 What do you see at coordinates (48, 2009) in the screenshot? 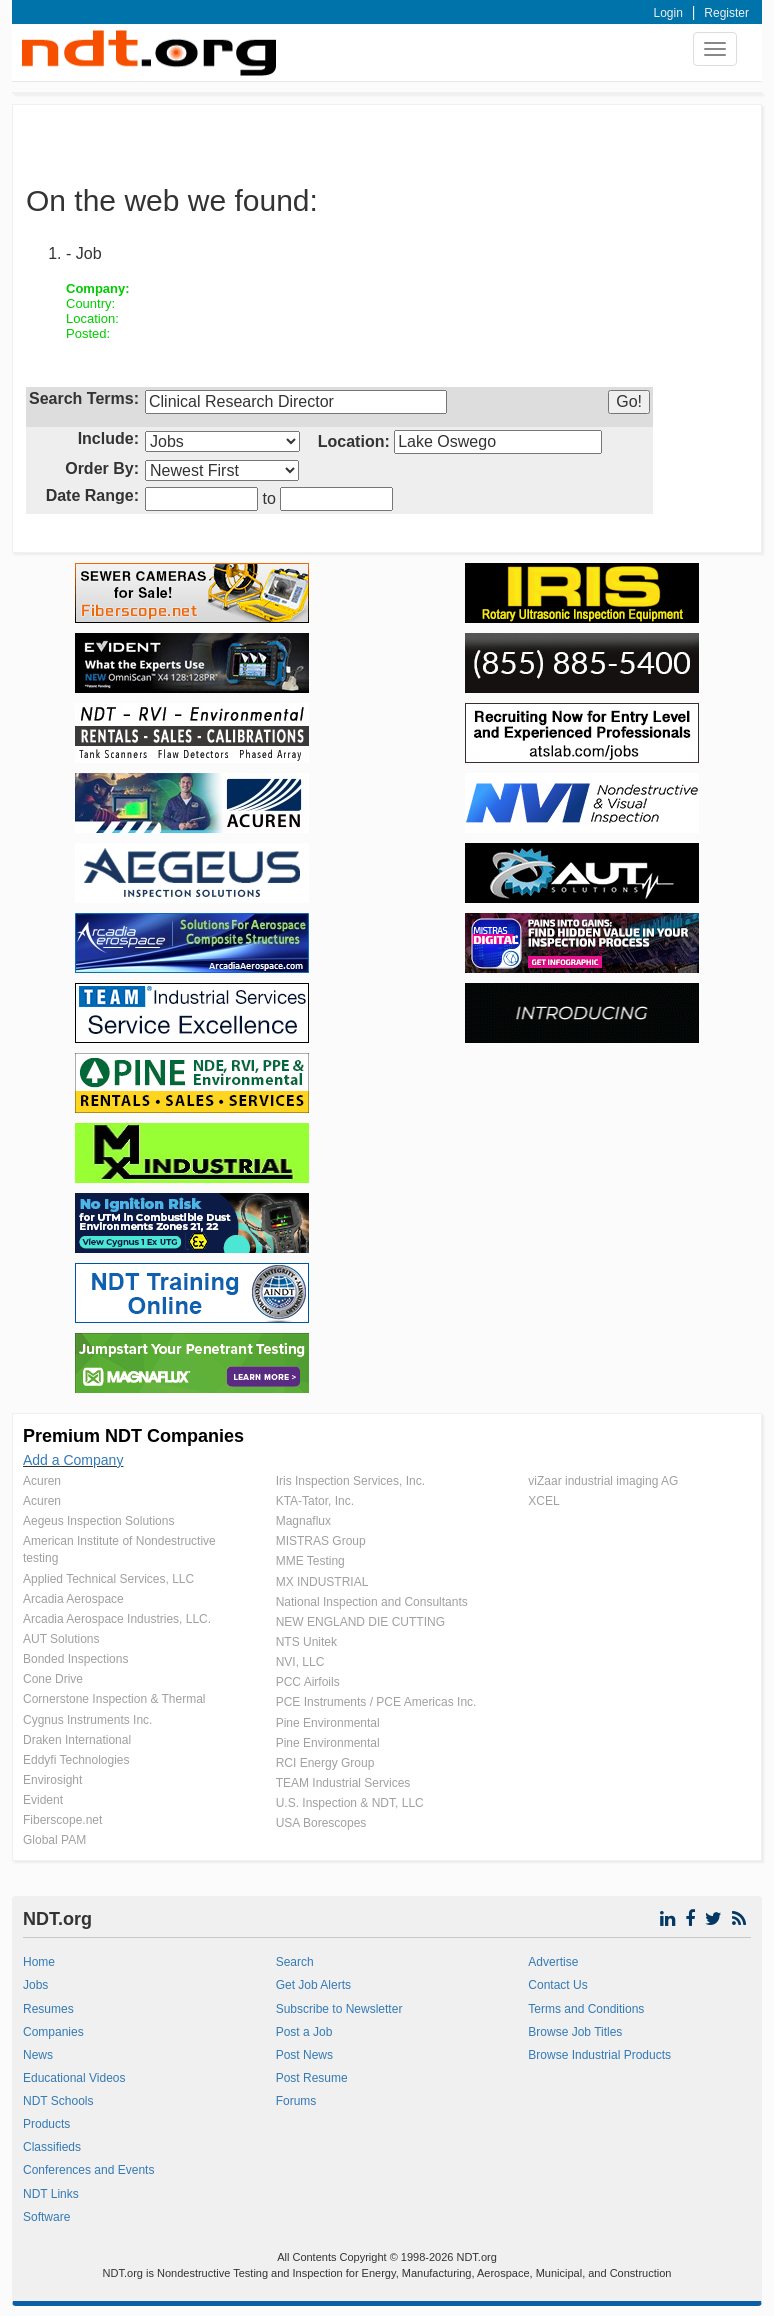
I see `Resumes` at bounding box center [48, 2009].